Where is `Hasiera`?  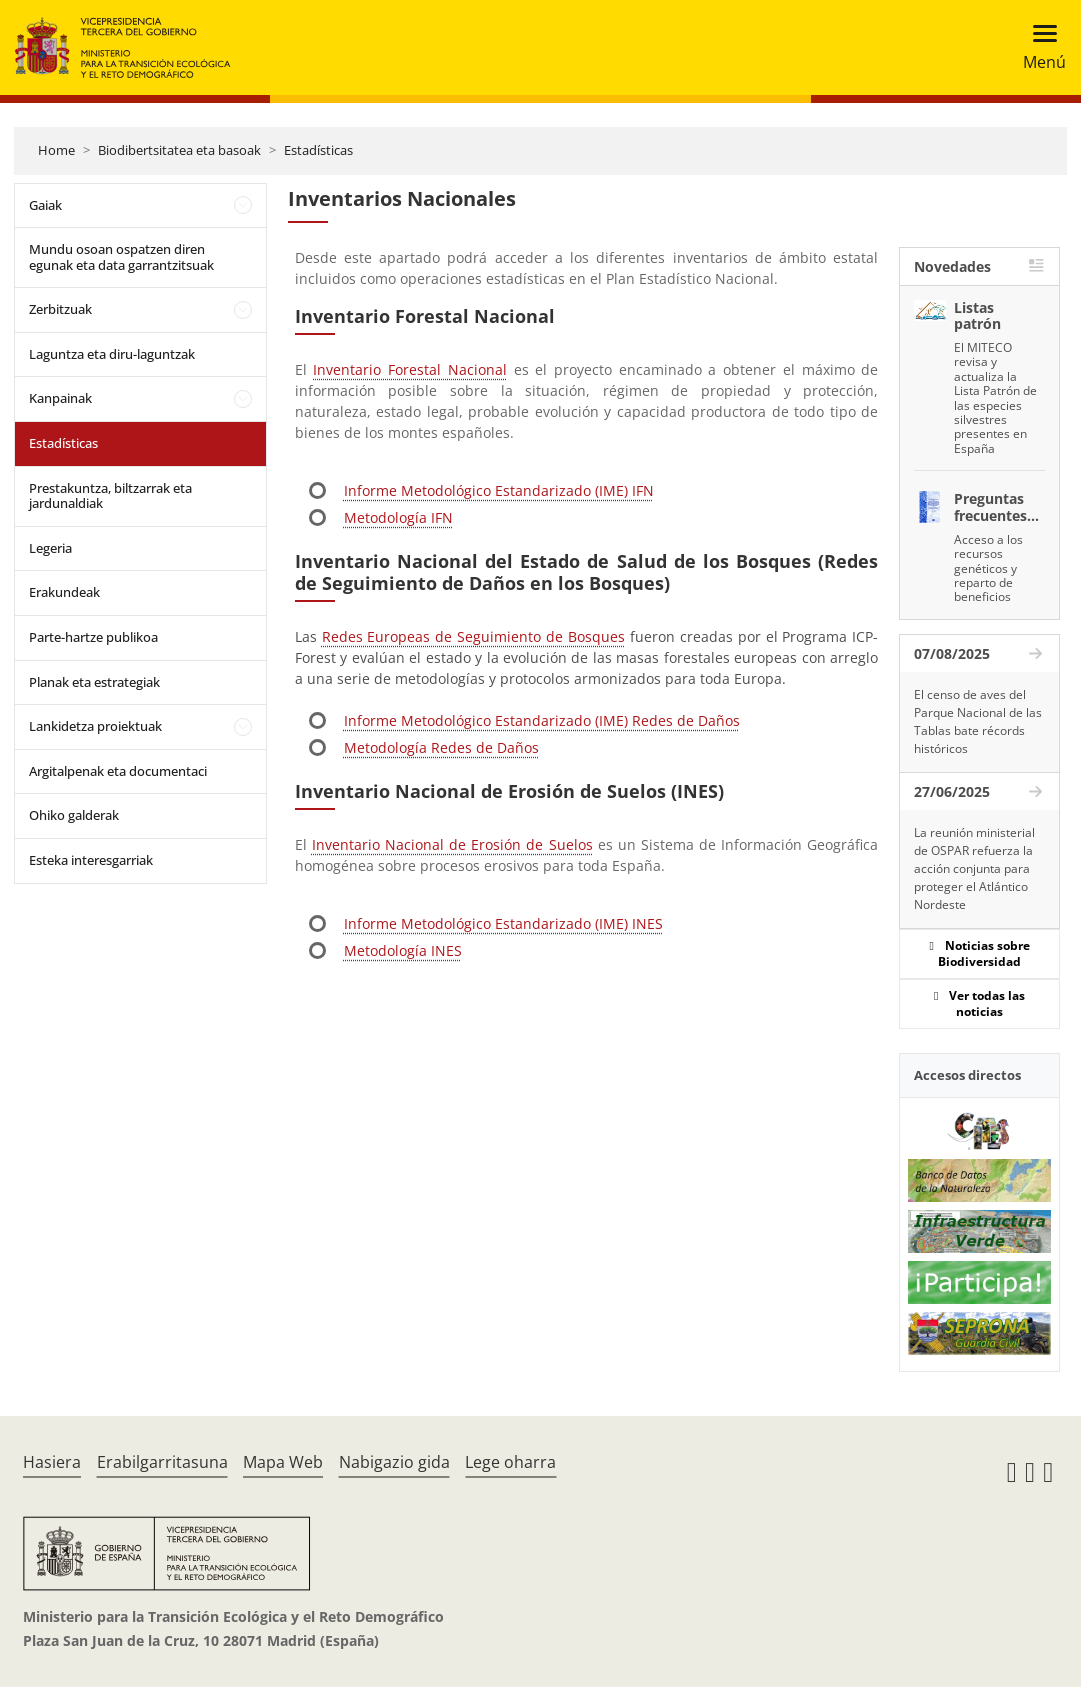 Hasiera is located at coordinates (52, 1462).